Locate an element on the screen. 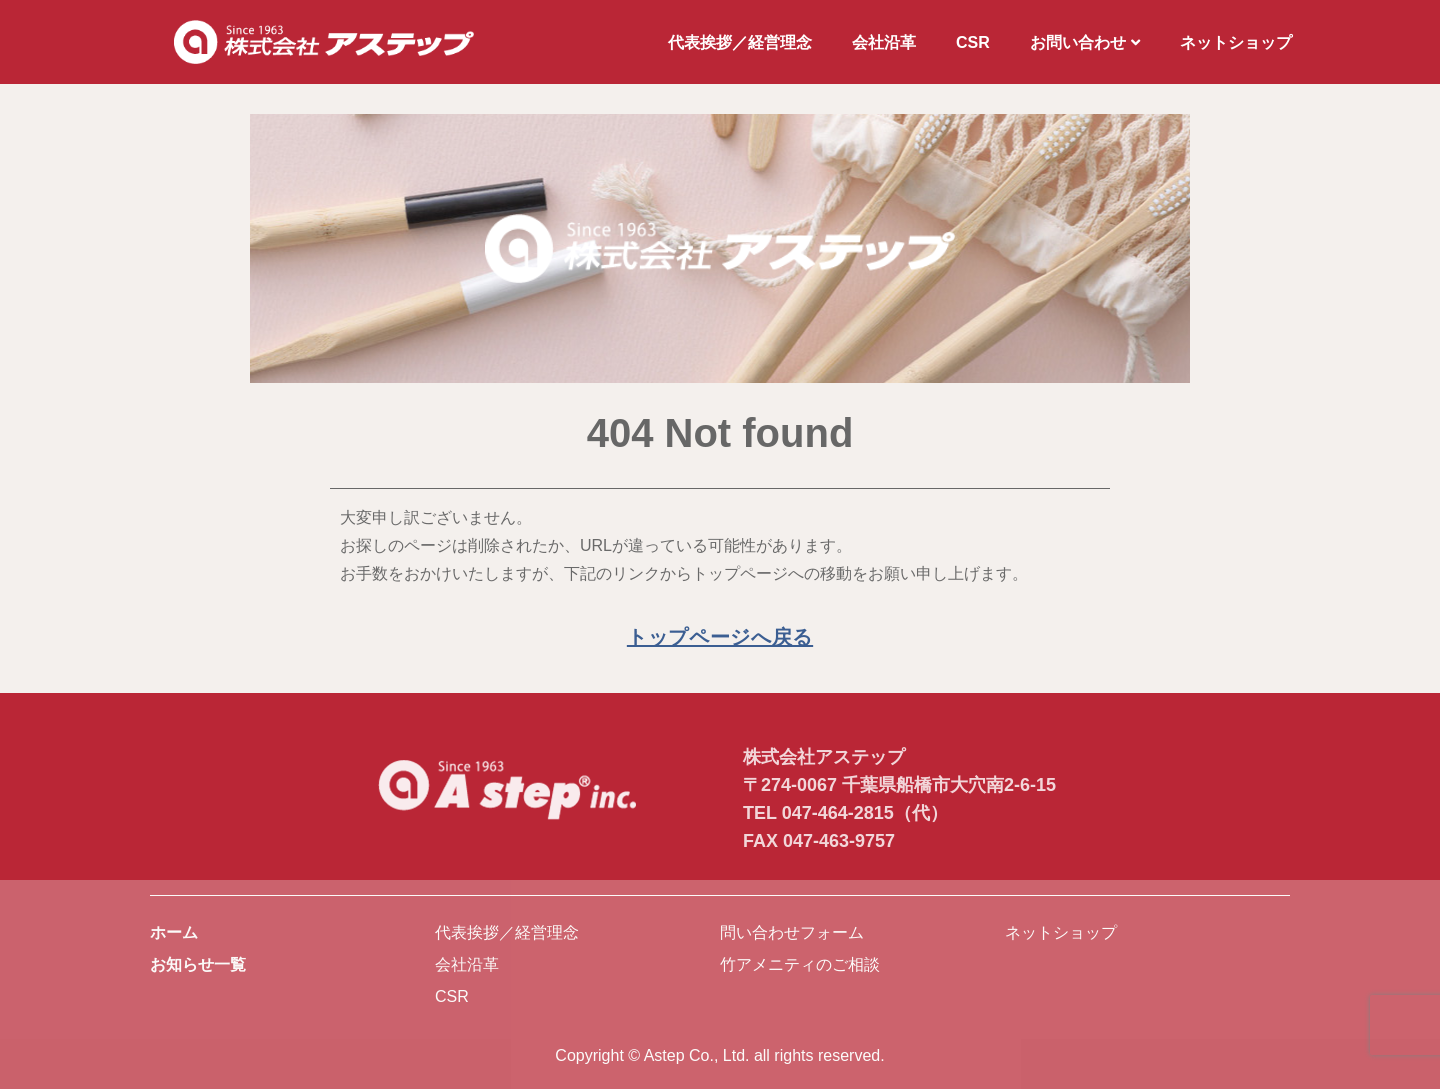  トップページへ戻る is located at coordinates (720, 637).